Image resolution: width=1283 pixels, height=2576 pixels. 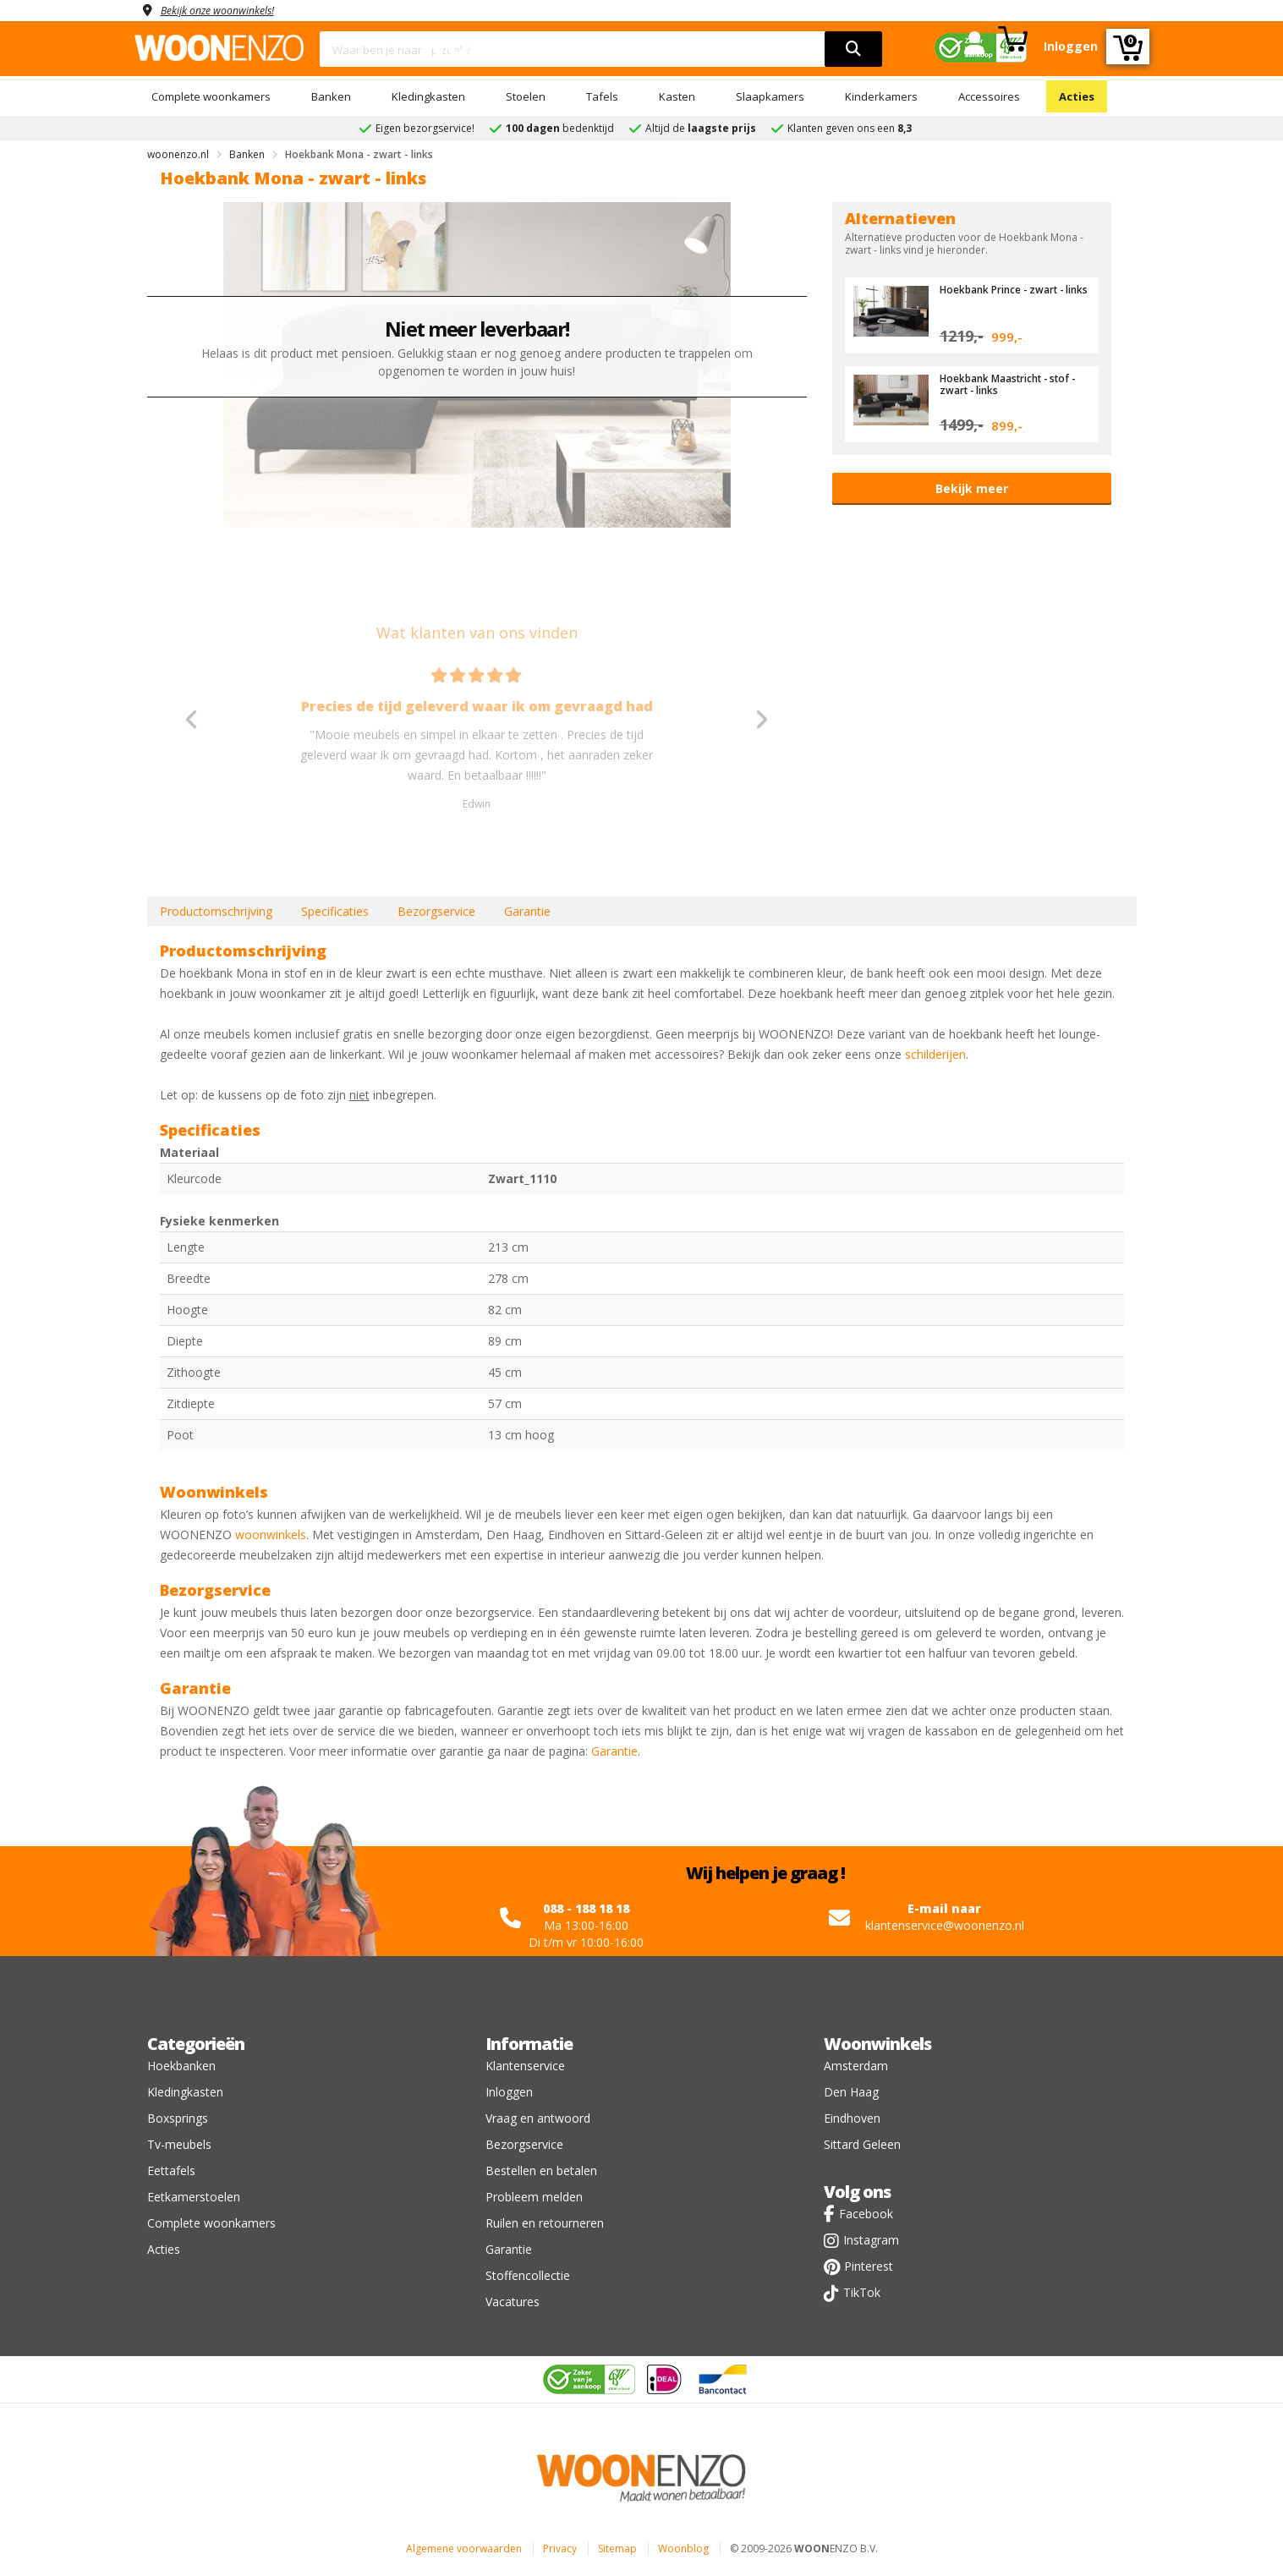 What do you see at coordinates (877, 2043) in the screenshot?
I see `Woonwinkels` at bounding box center [877, 2043].